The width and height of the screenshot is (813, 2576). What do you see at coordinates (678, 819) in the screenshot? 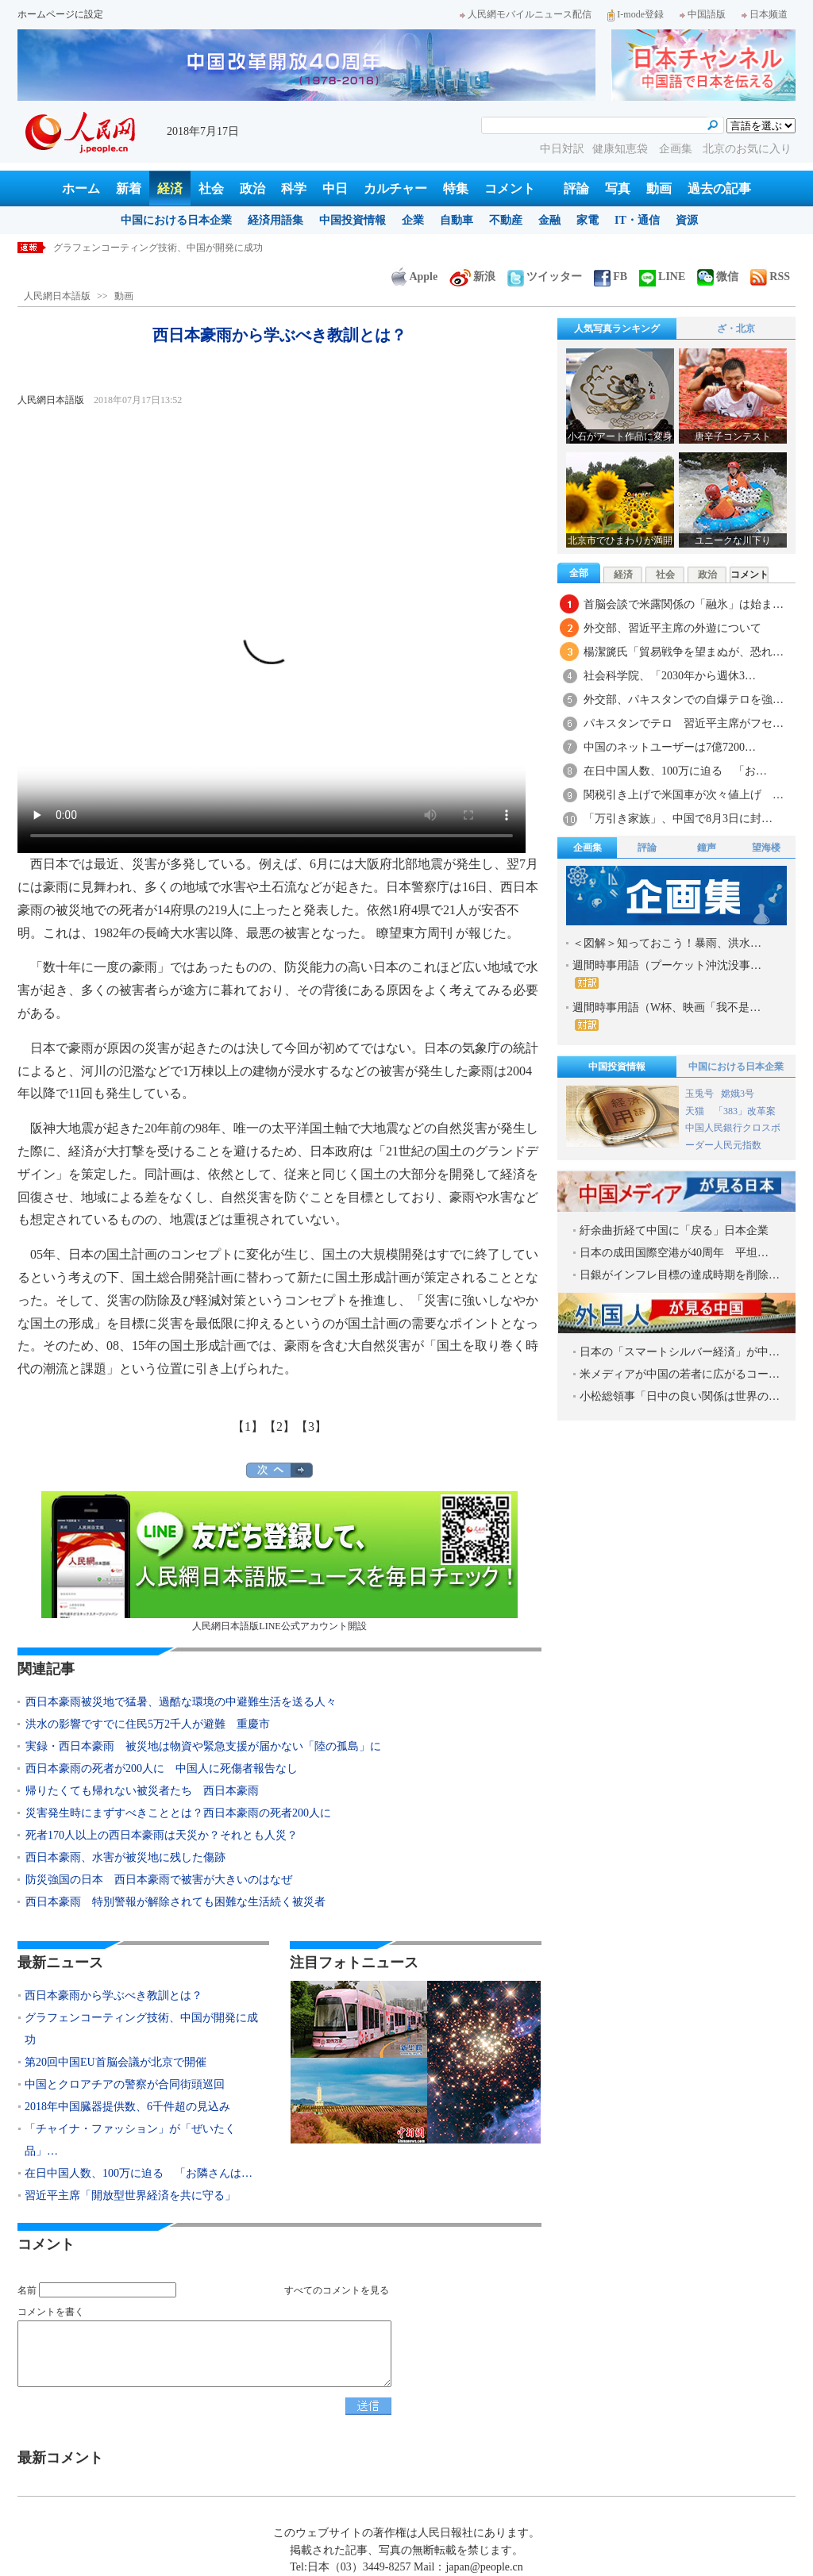
I see `「万引き家族」、中国で8月3日に封…` at bounding box center [678, 819].